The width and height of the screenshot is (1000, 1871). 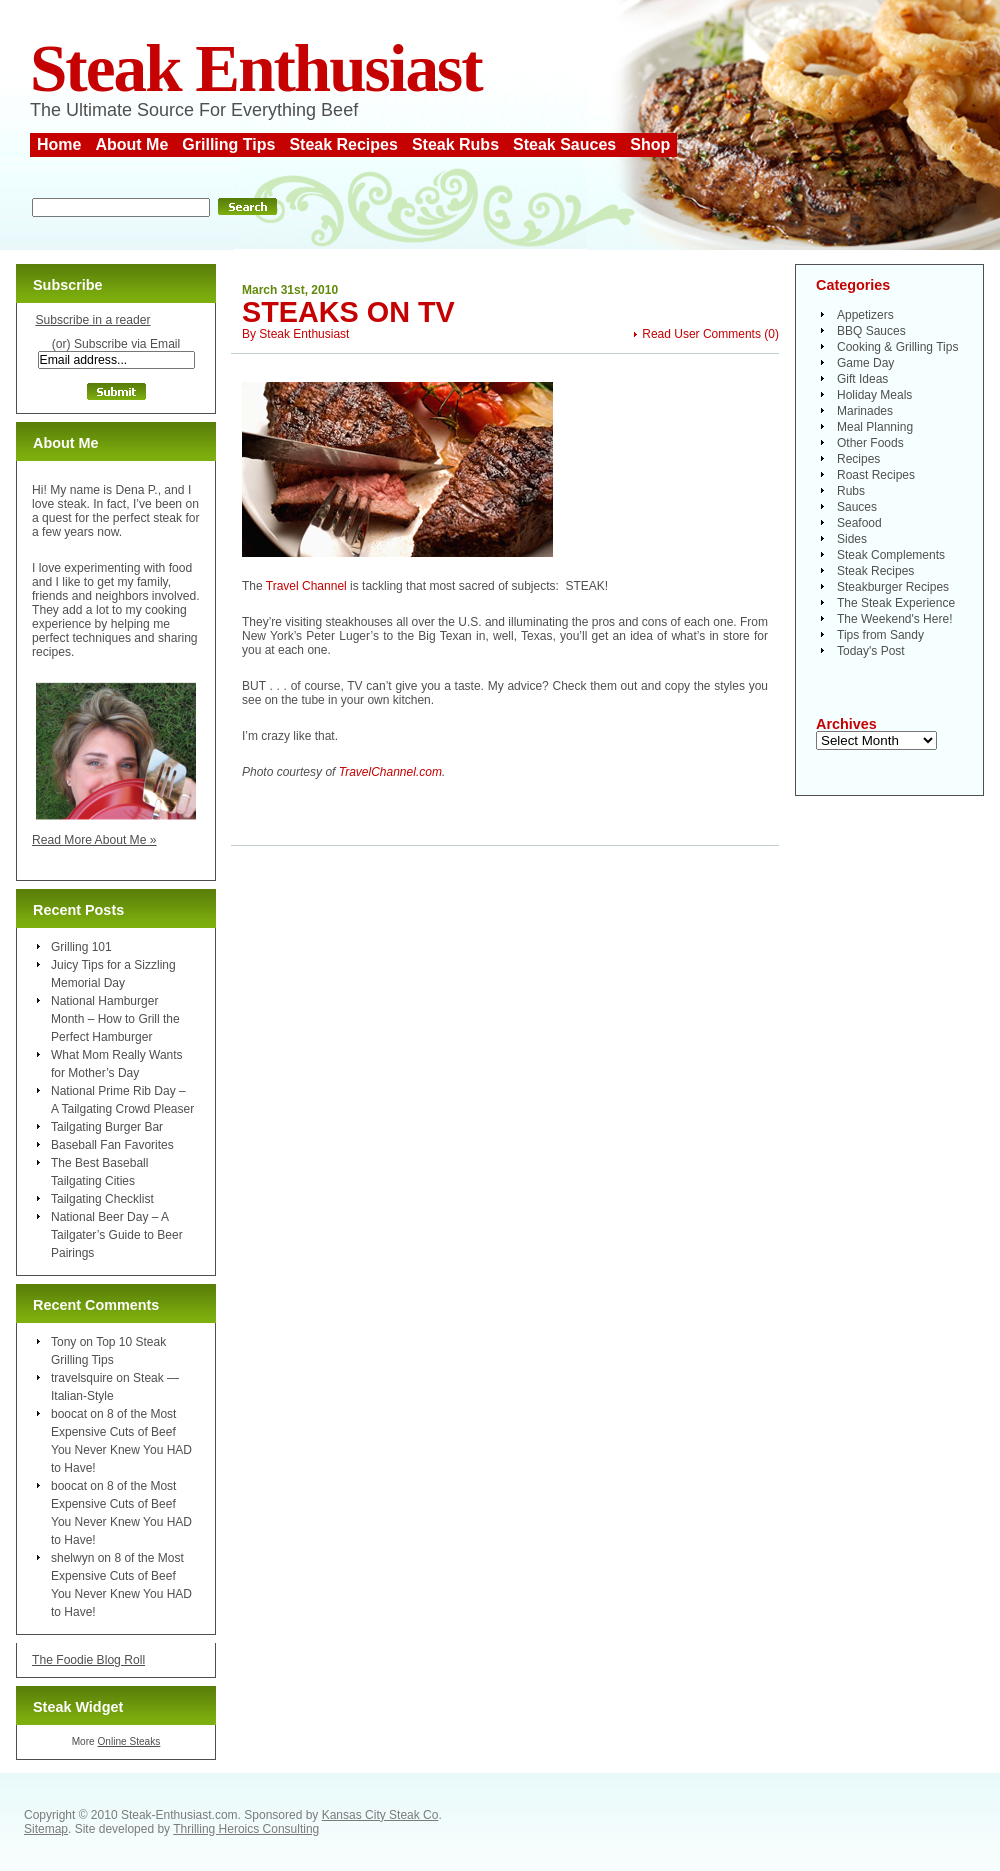 I want to click on The Weekend's Here!, so click(x=894, y=619).